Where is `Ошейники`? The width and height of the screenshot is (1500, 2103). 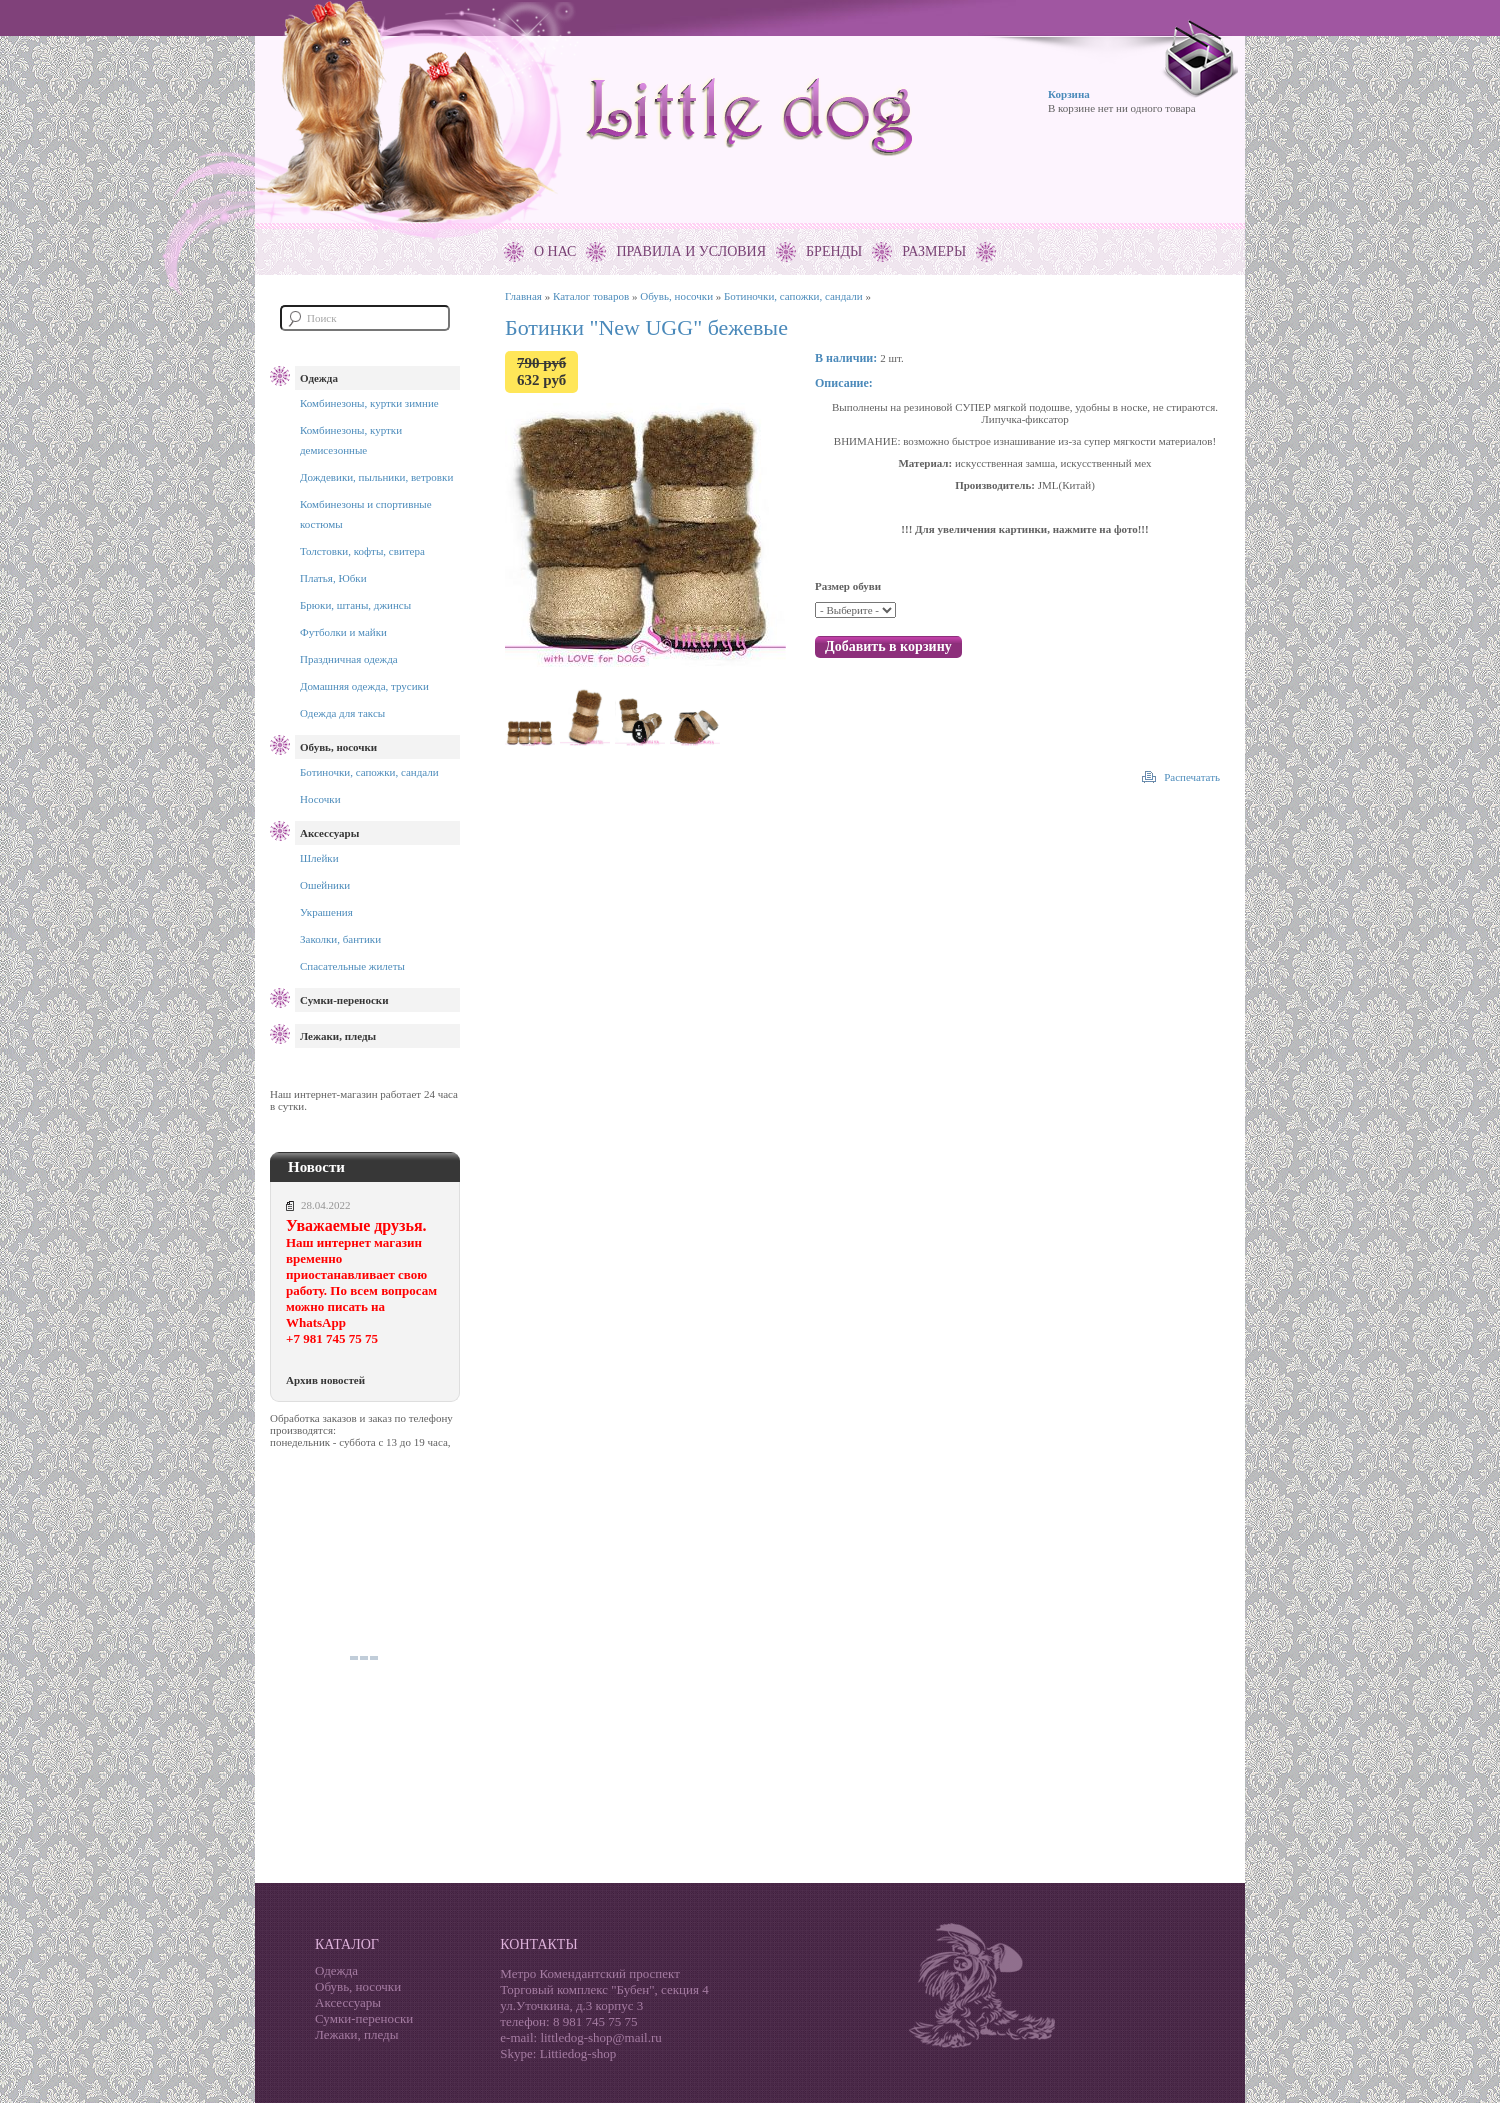
Ошейники is located at coordinates (325, 885).